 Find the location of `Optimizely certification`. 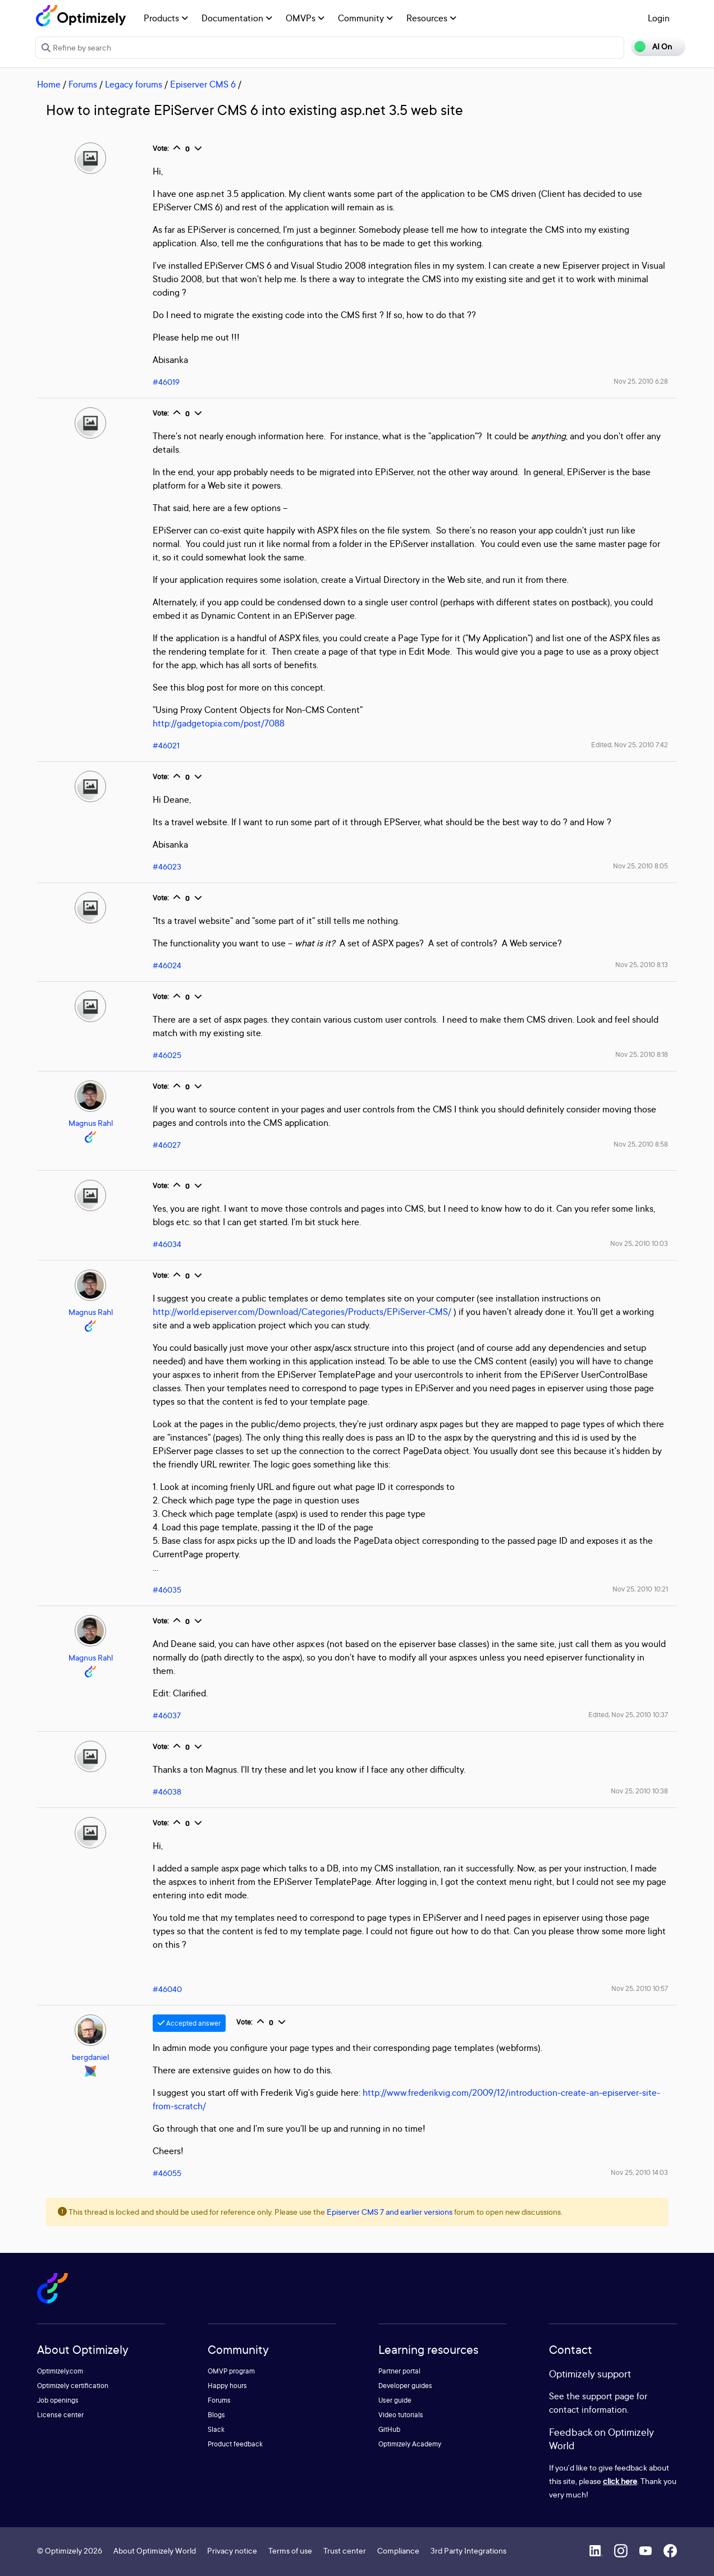

Optimizely certification is located at coordinates (72, 2385).